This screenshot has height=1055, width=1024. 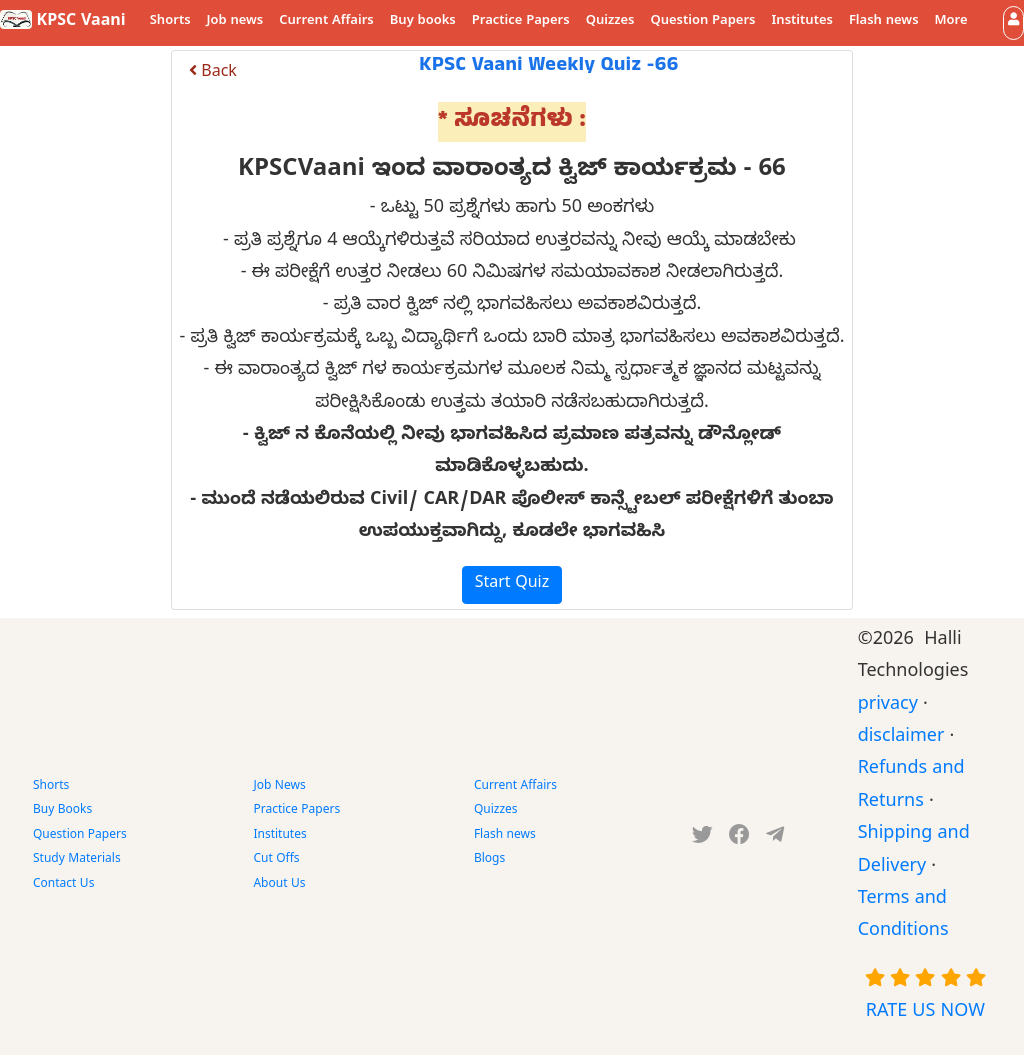 What do you see at coordinates (610, 22) in the screenshot?
I see `Quizzes` at bounding box center [610, 22].